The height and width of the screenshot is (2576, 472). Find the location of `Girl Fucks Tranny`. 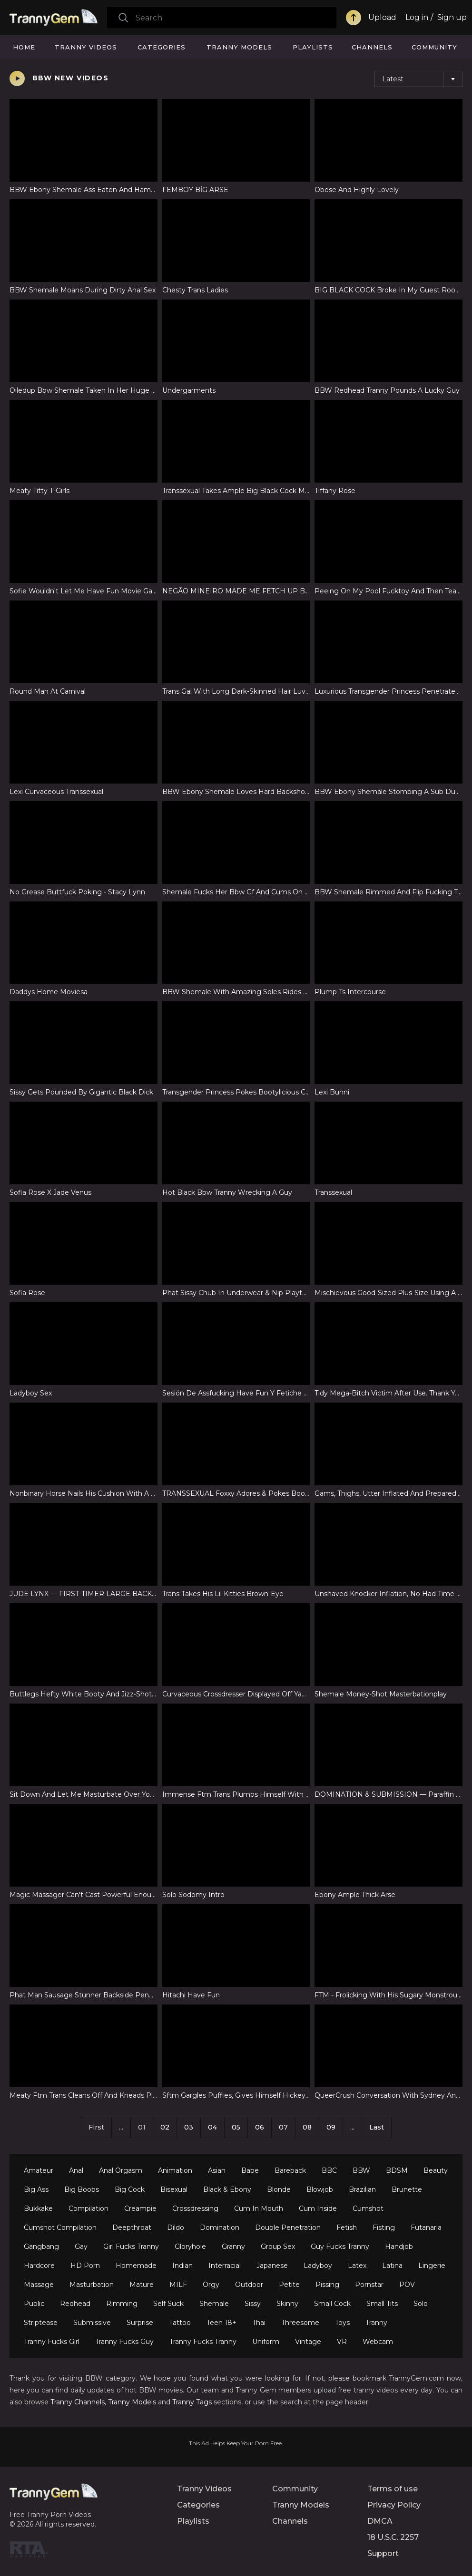

Girl Fucks Tranny is located at coordinates (131, 2246).